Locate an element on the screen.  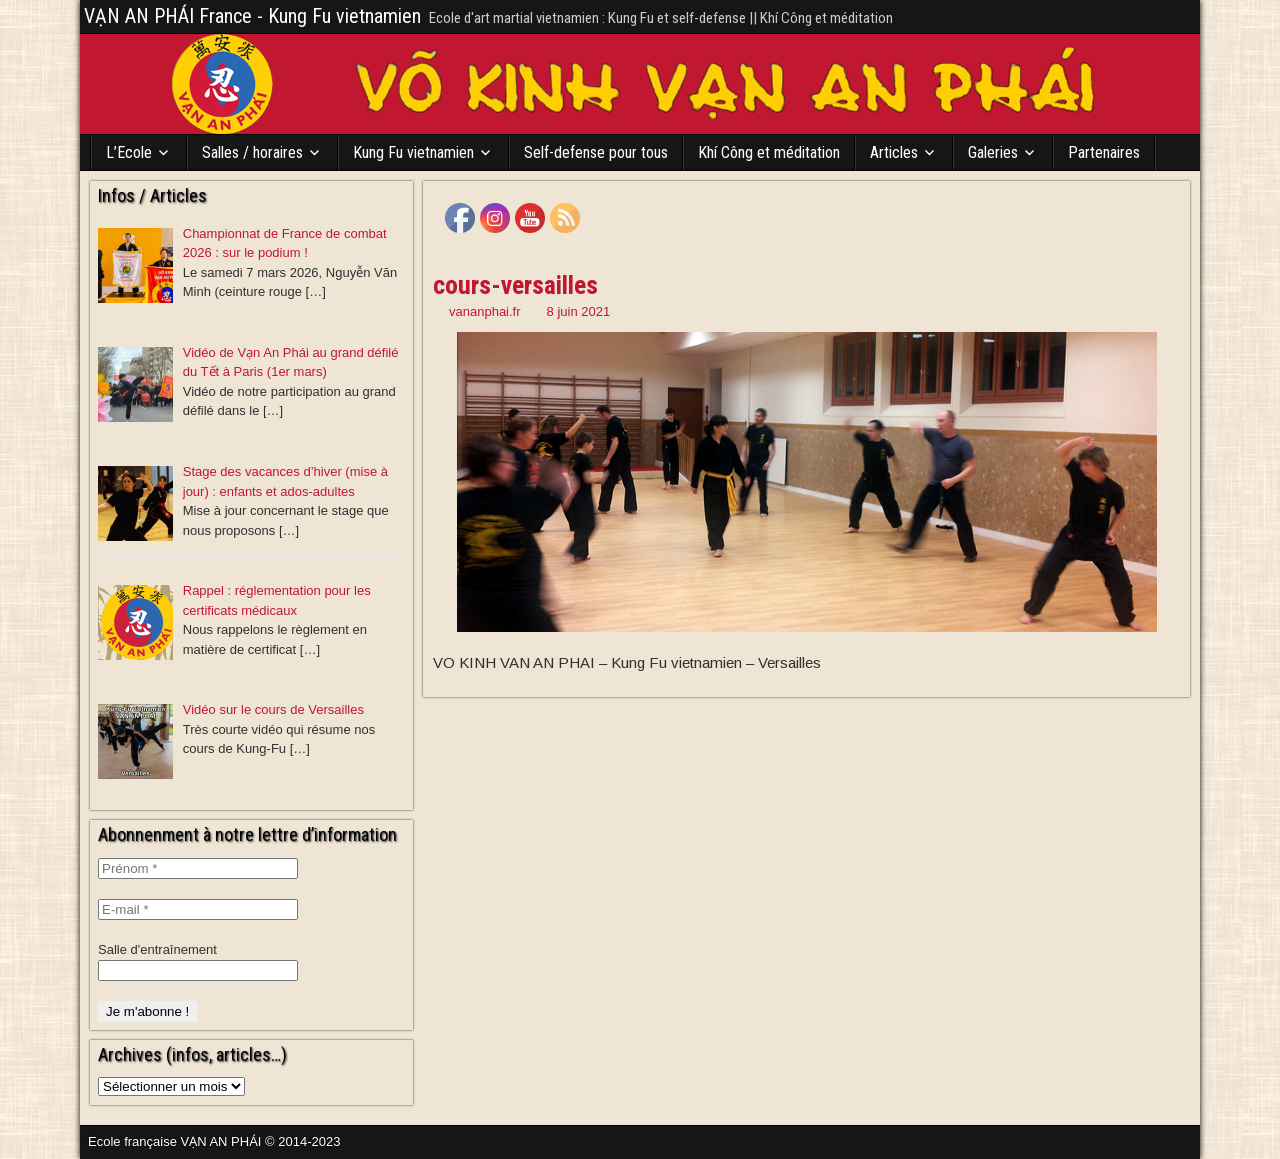
Kung Fu vietnamien is located at coordinates (413, 152).